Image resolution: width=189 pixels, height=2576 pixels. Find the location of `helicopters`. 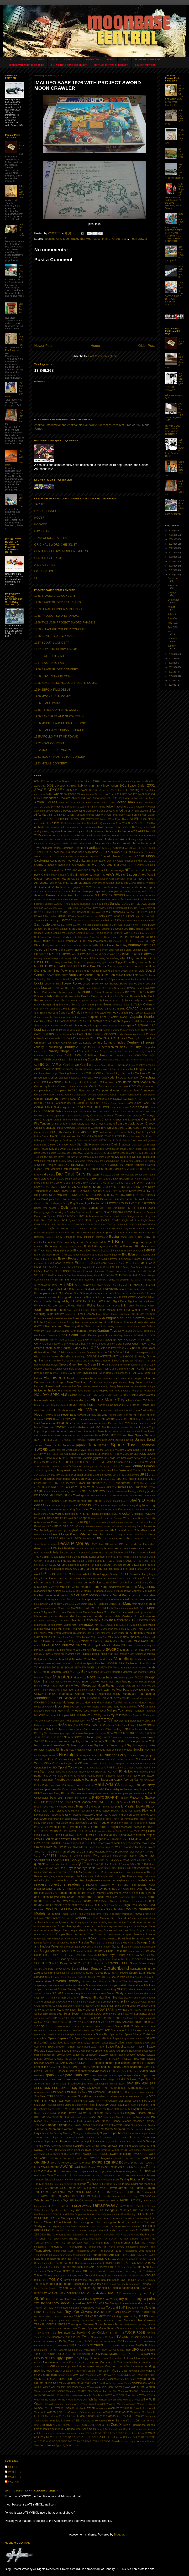

helicopters is located at coordinates (55, 1390).